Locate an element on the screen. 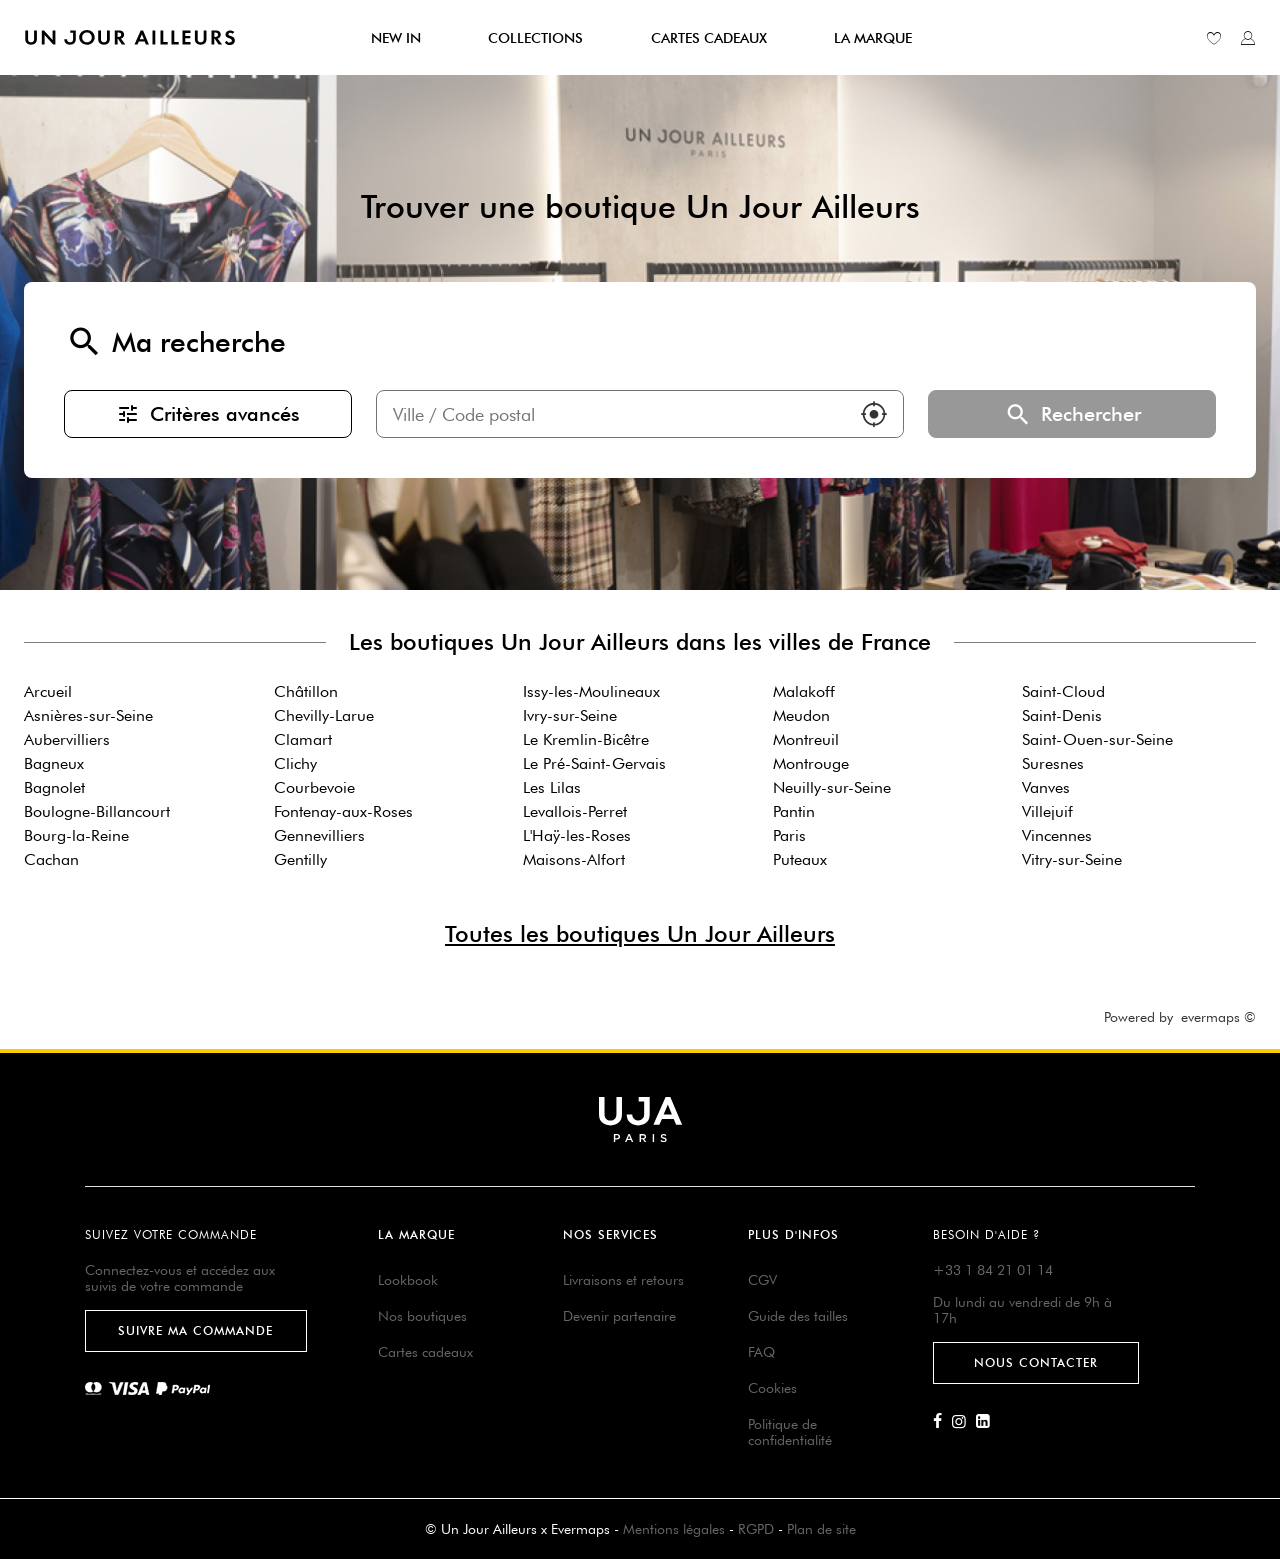  Malakoff is located at coordinates (804, 691).